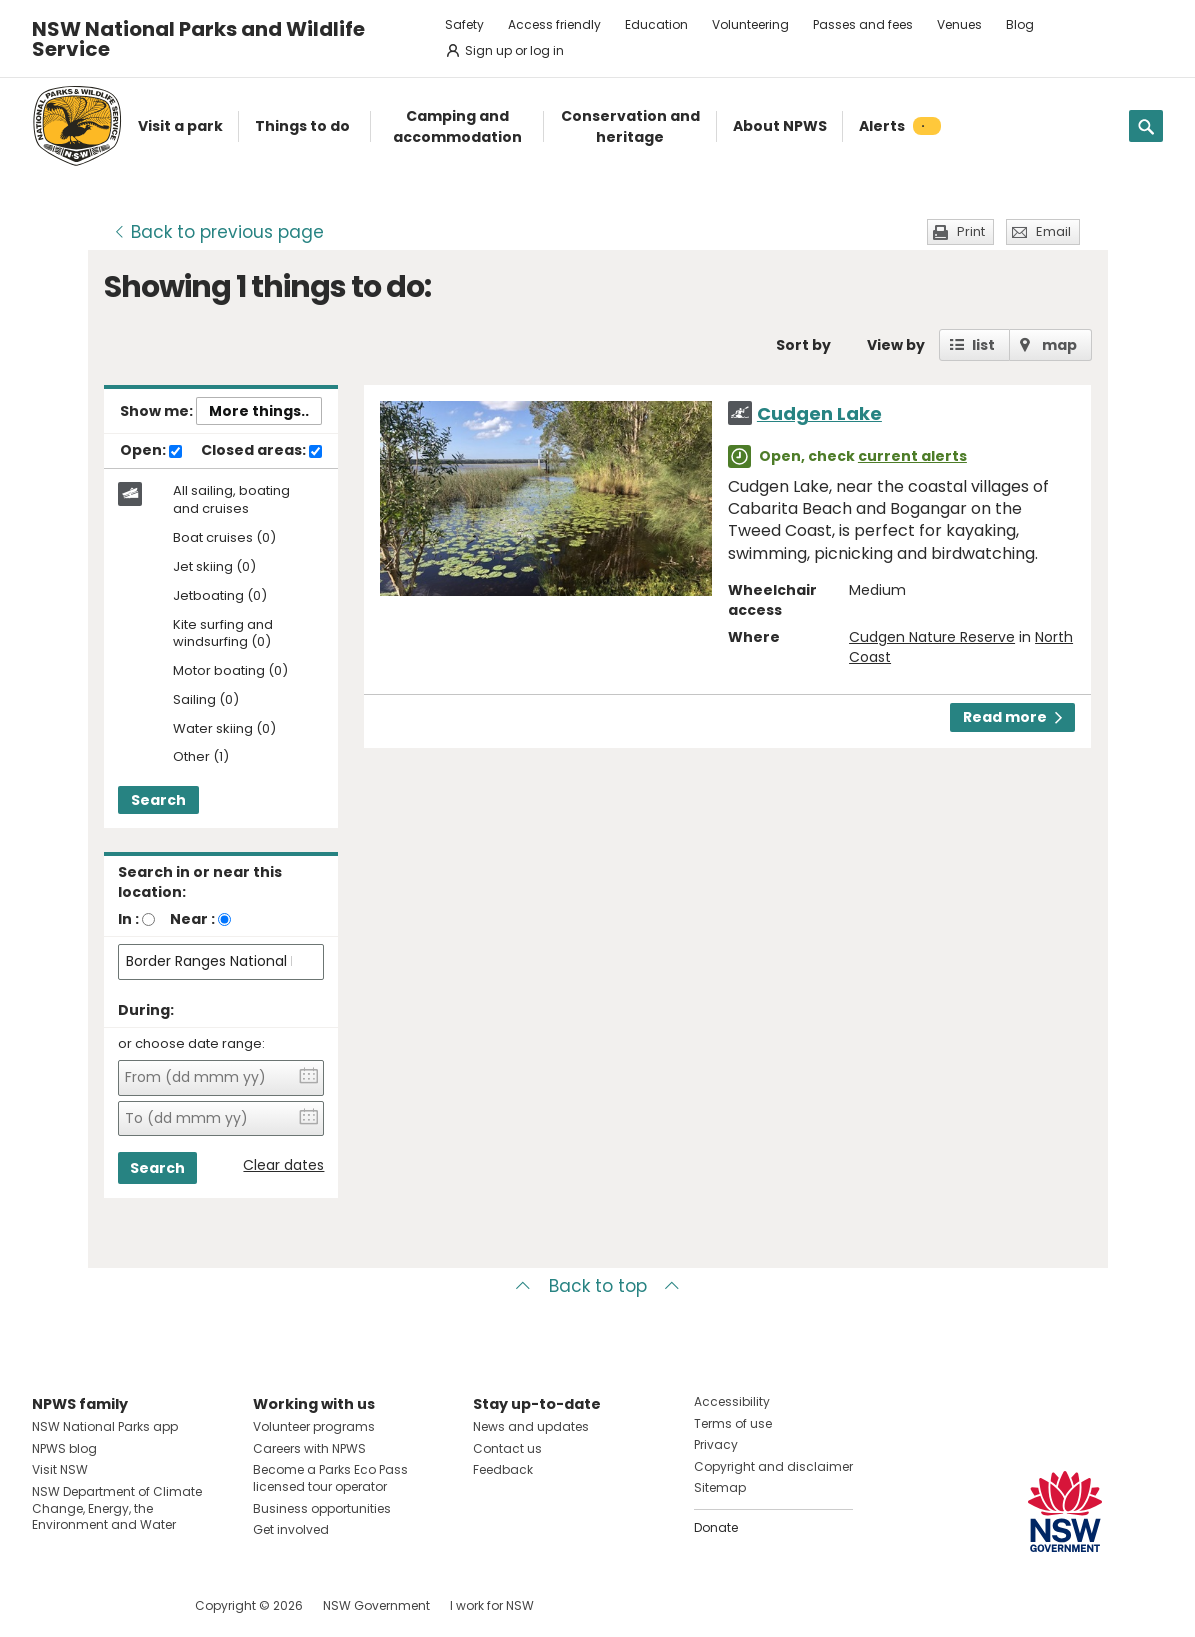 The image size is (1195, 1637). Describe the element at coordinates (291, 1529) in the screenshot. I see `Get involved` at that location.